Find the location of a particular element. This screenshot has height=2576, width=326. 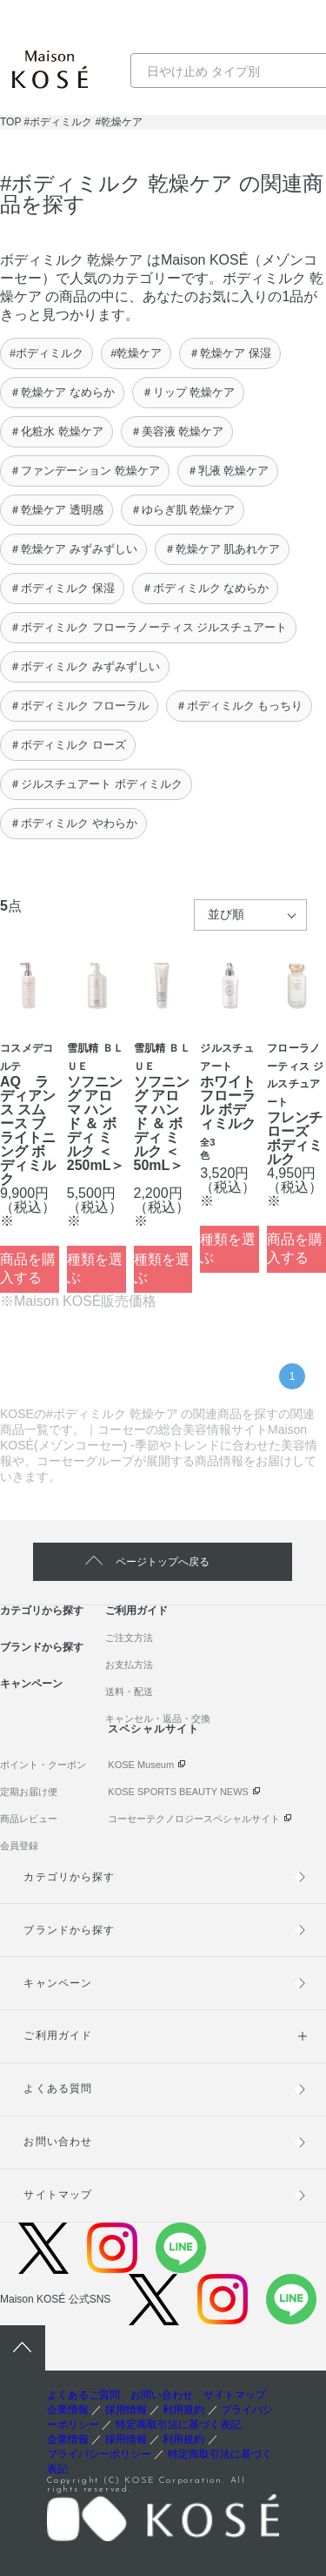

お問い合わせ is located at coordinates (57, 2141).